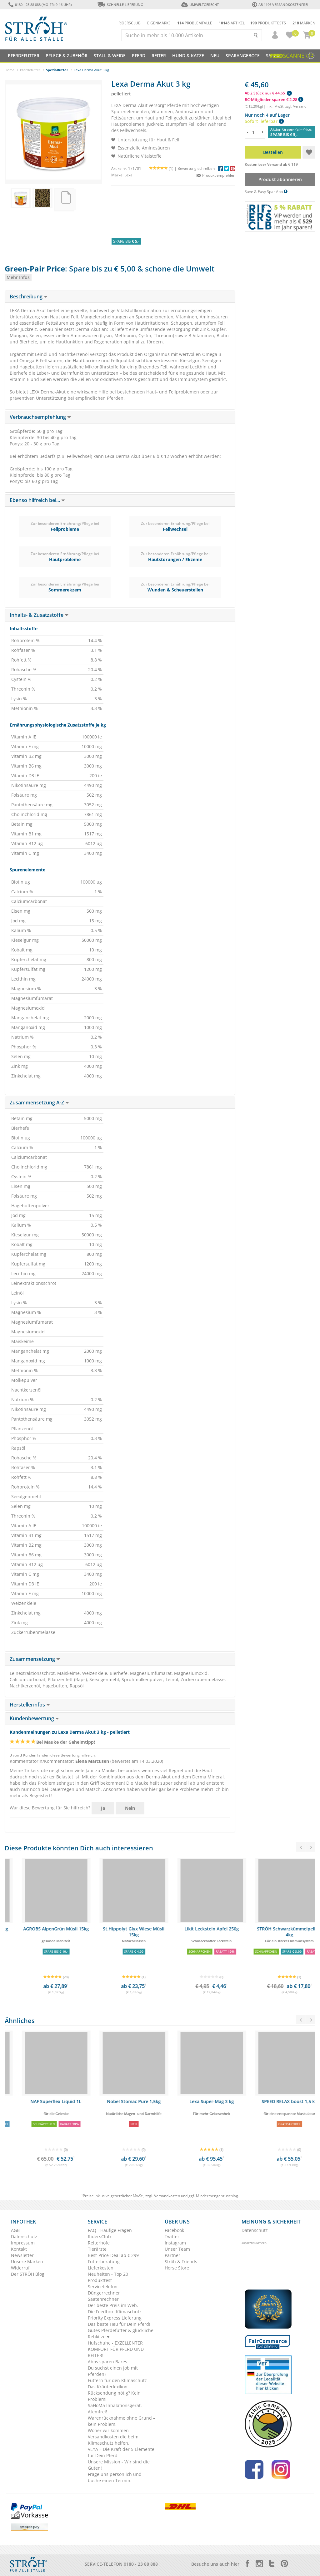 This screenshot has height=2576, width=320. What do you see at coordinates (167, 2195) in the screenshot?
I see `Versandkosten` at bounding box center [167, 2195].